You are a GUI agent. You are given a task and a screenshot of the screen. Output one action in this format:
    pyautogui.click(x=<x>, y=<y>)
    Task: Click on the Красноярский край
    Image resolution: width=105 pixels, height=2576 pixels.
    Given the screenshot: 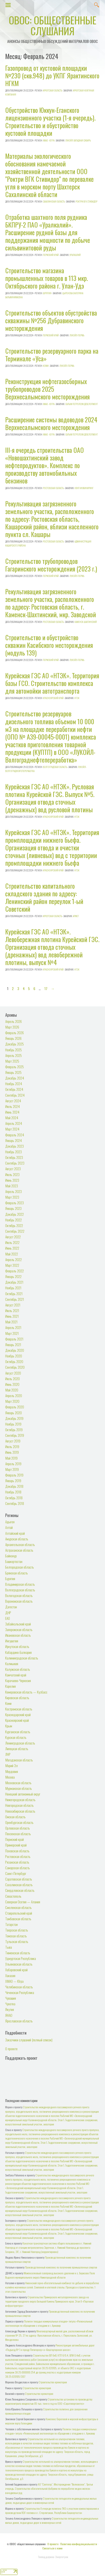 What is the action you would take?
    pyautogui.click(x=53, y=698)
    